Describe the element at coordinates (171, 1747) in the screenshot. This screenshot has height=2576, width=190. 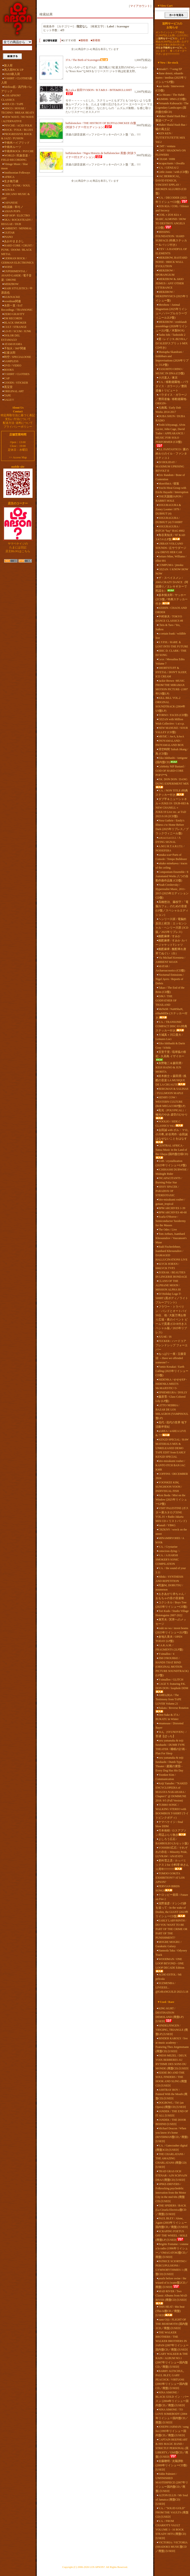
I see `toru yamanaka & teiji furuhashi / DUMB TYPE THEATER / 睡眠の計画 - Plan For Sleep` at that location.